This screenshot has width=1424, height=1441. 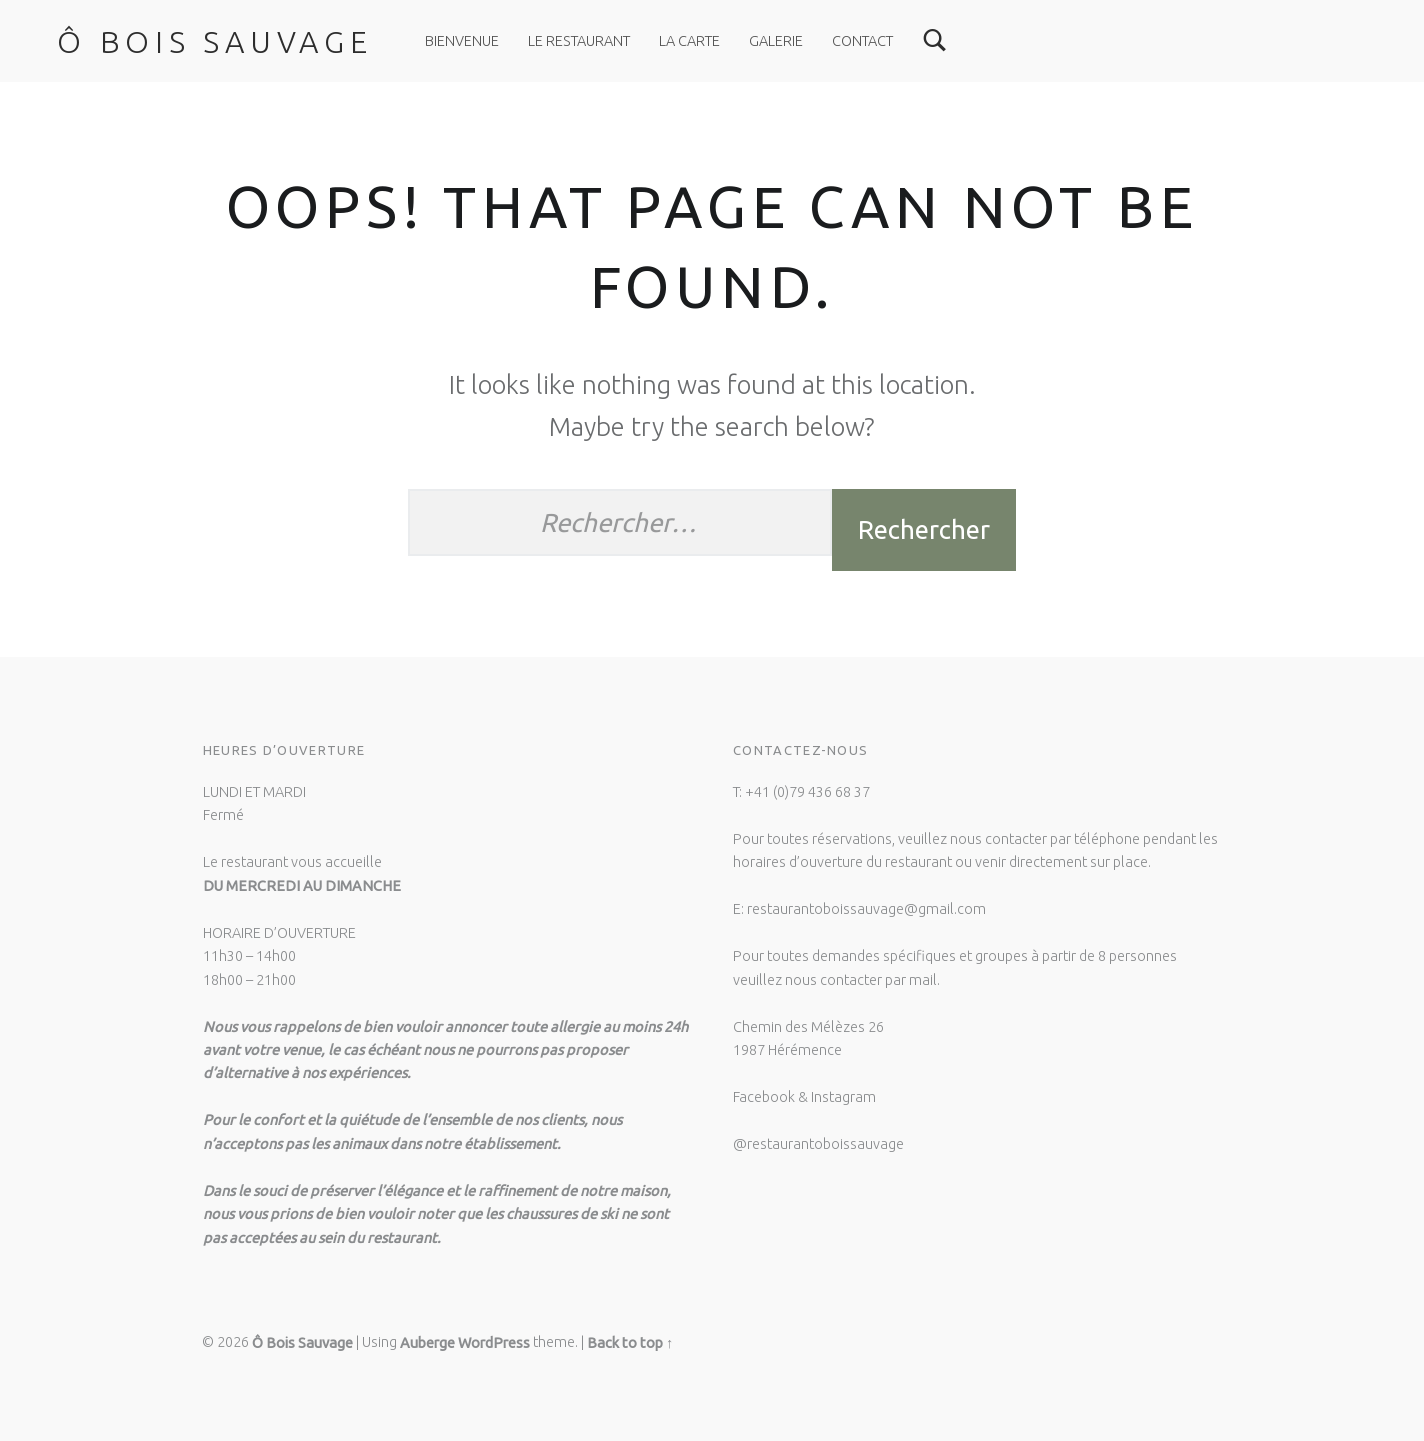 What do you see at coordinates (689, 41) in the screenshot?
I see `LA CARTE` at bounding box center [689, 41].